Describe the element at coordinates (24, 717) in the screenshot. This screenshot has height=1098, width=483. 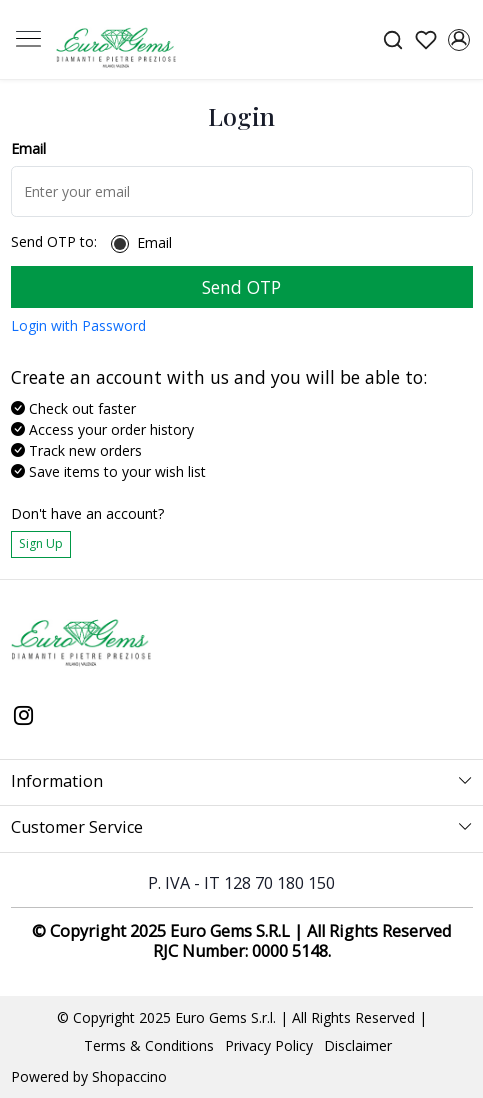
I see `[Instagram]` at that location.